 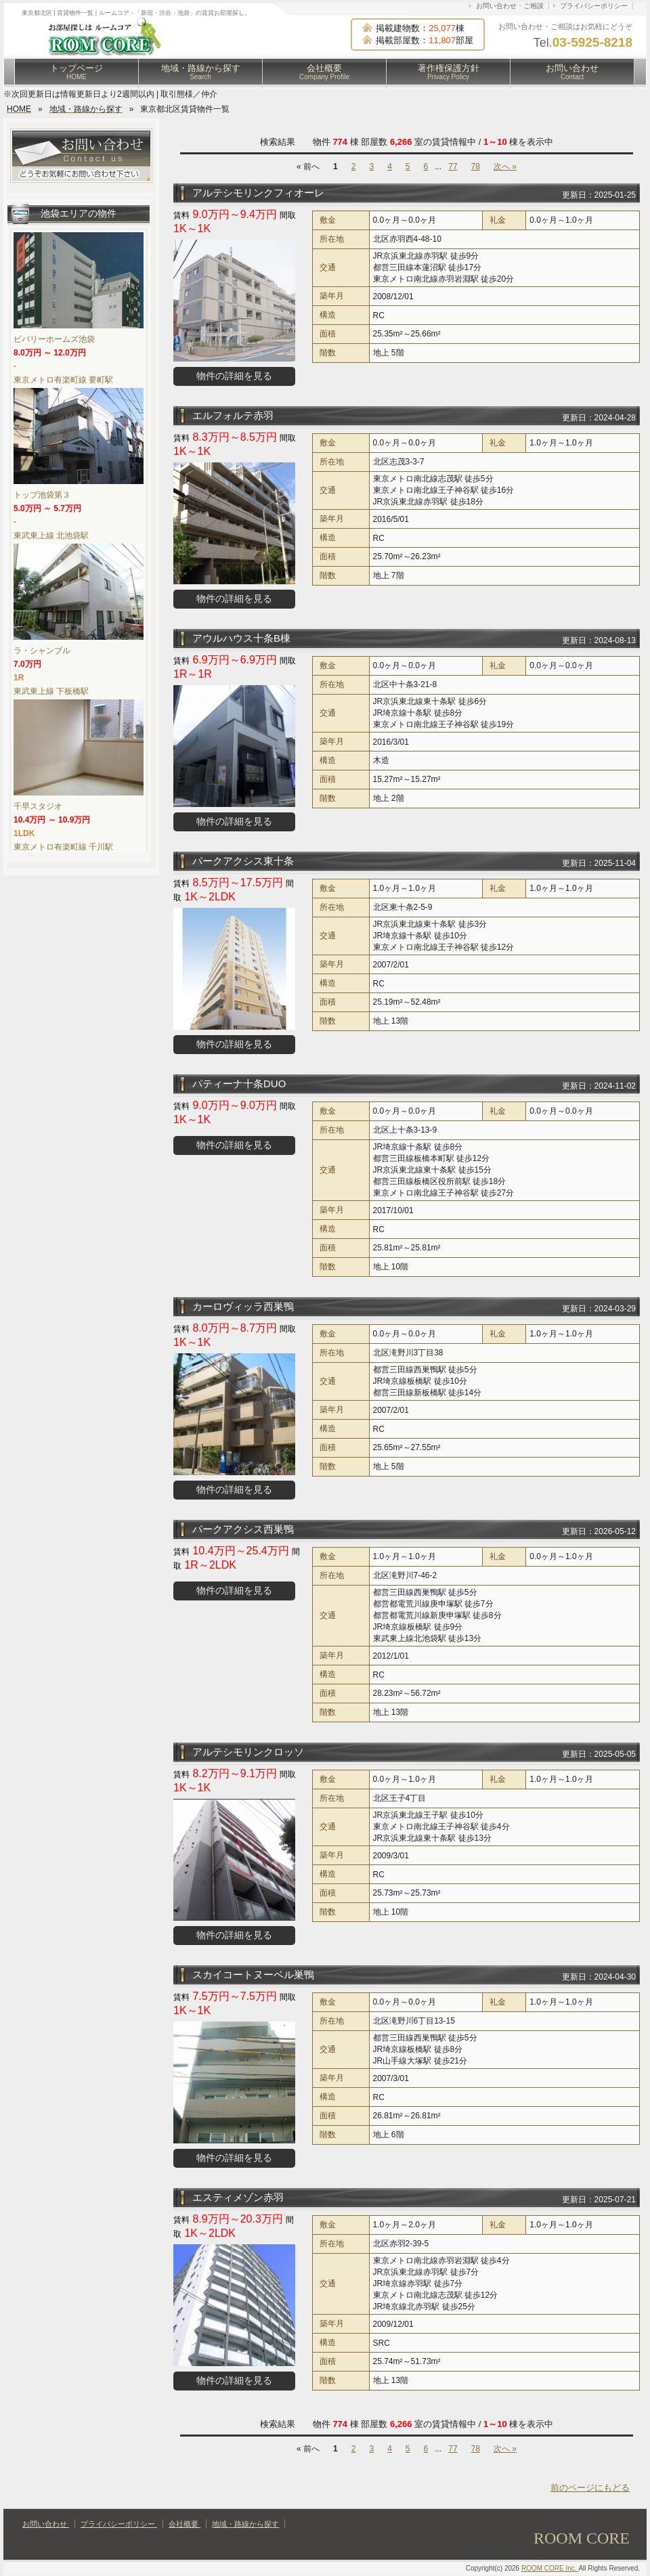 I want to click on パークアクシス東十条, so click(x=243, y=861).